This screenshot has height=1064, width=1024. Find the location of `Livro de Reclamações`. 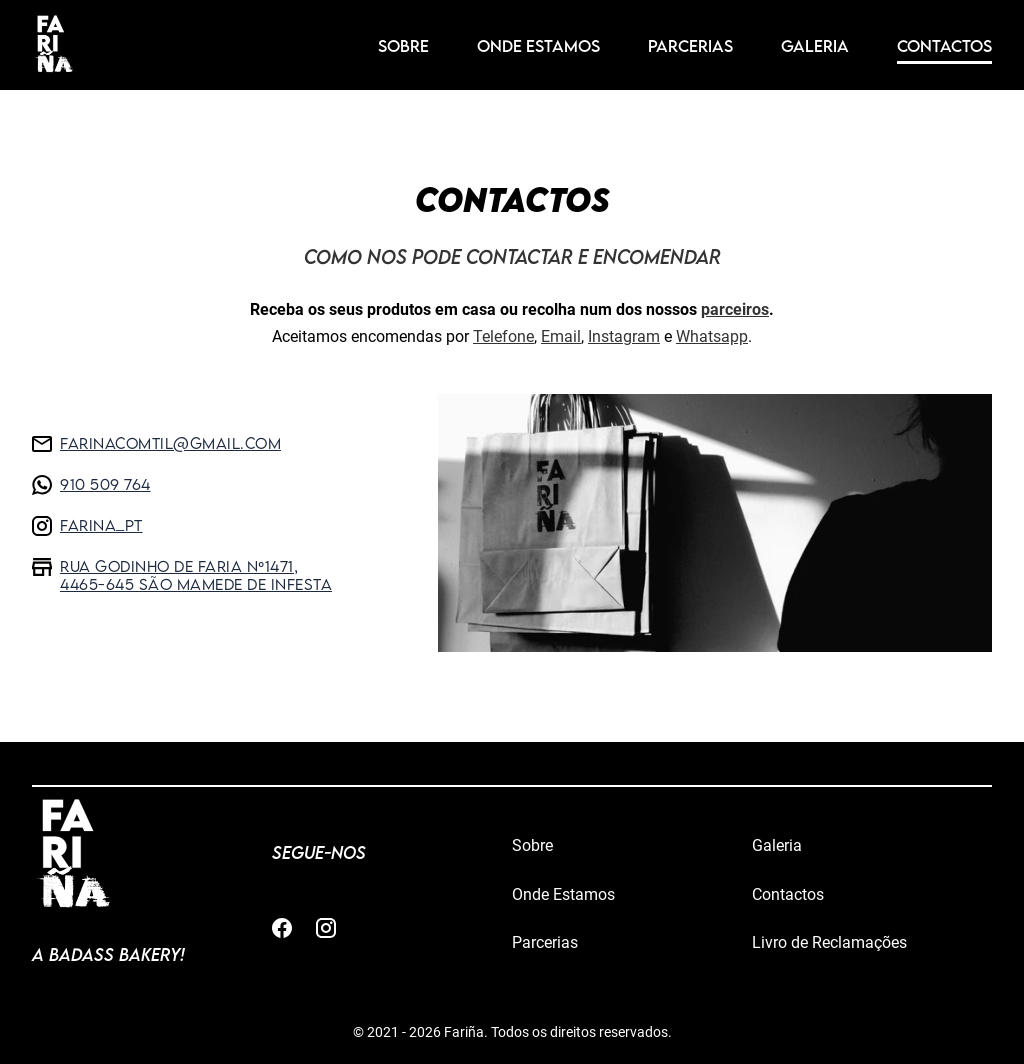

Livro de Reclamações is located at coordinates (829, 942).